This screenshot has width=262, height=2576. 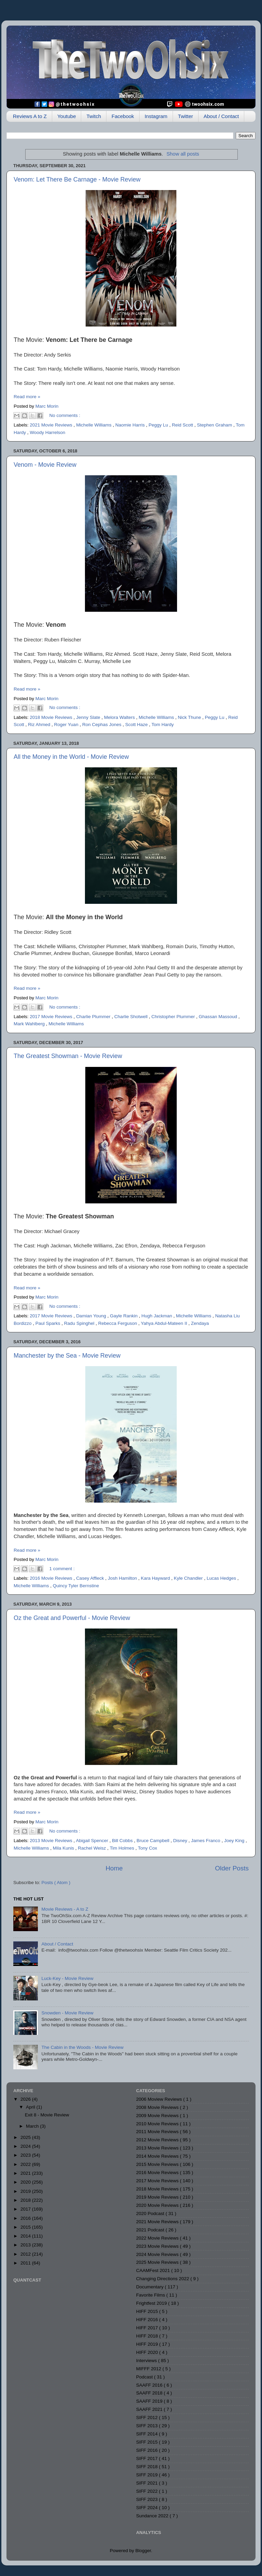 What do you see at coordinates (150, 2409) in the screenshot?
I see `SAAFF 2021` at bounding box center [150, 2409].